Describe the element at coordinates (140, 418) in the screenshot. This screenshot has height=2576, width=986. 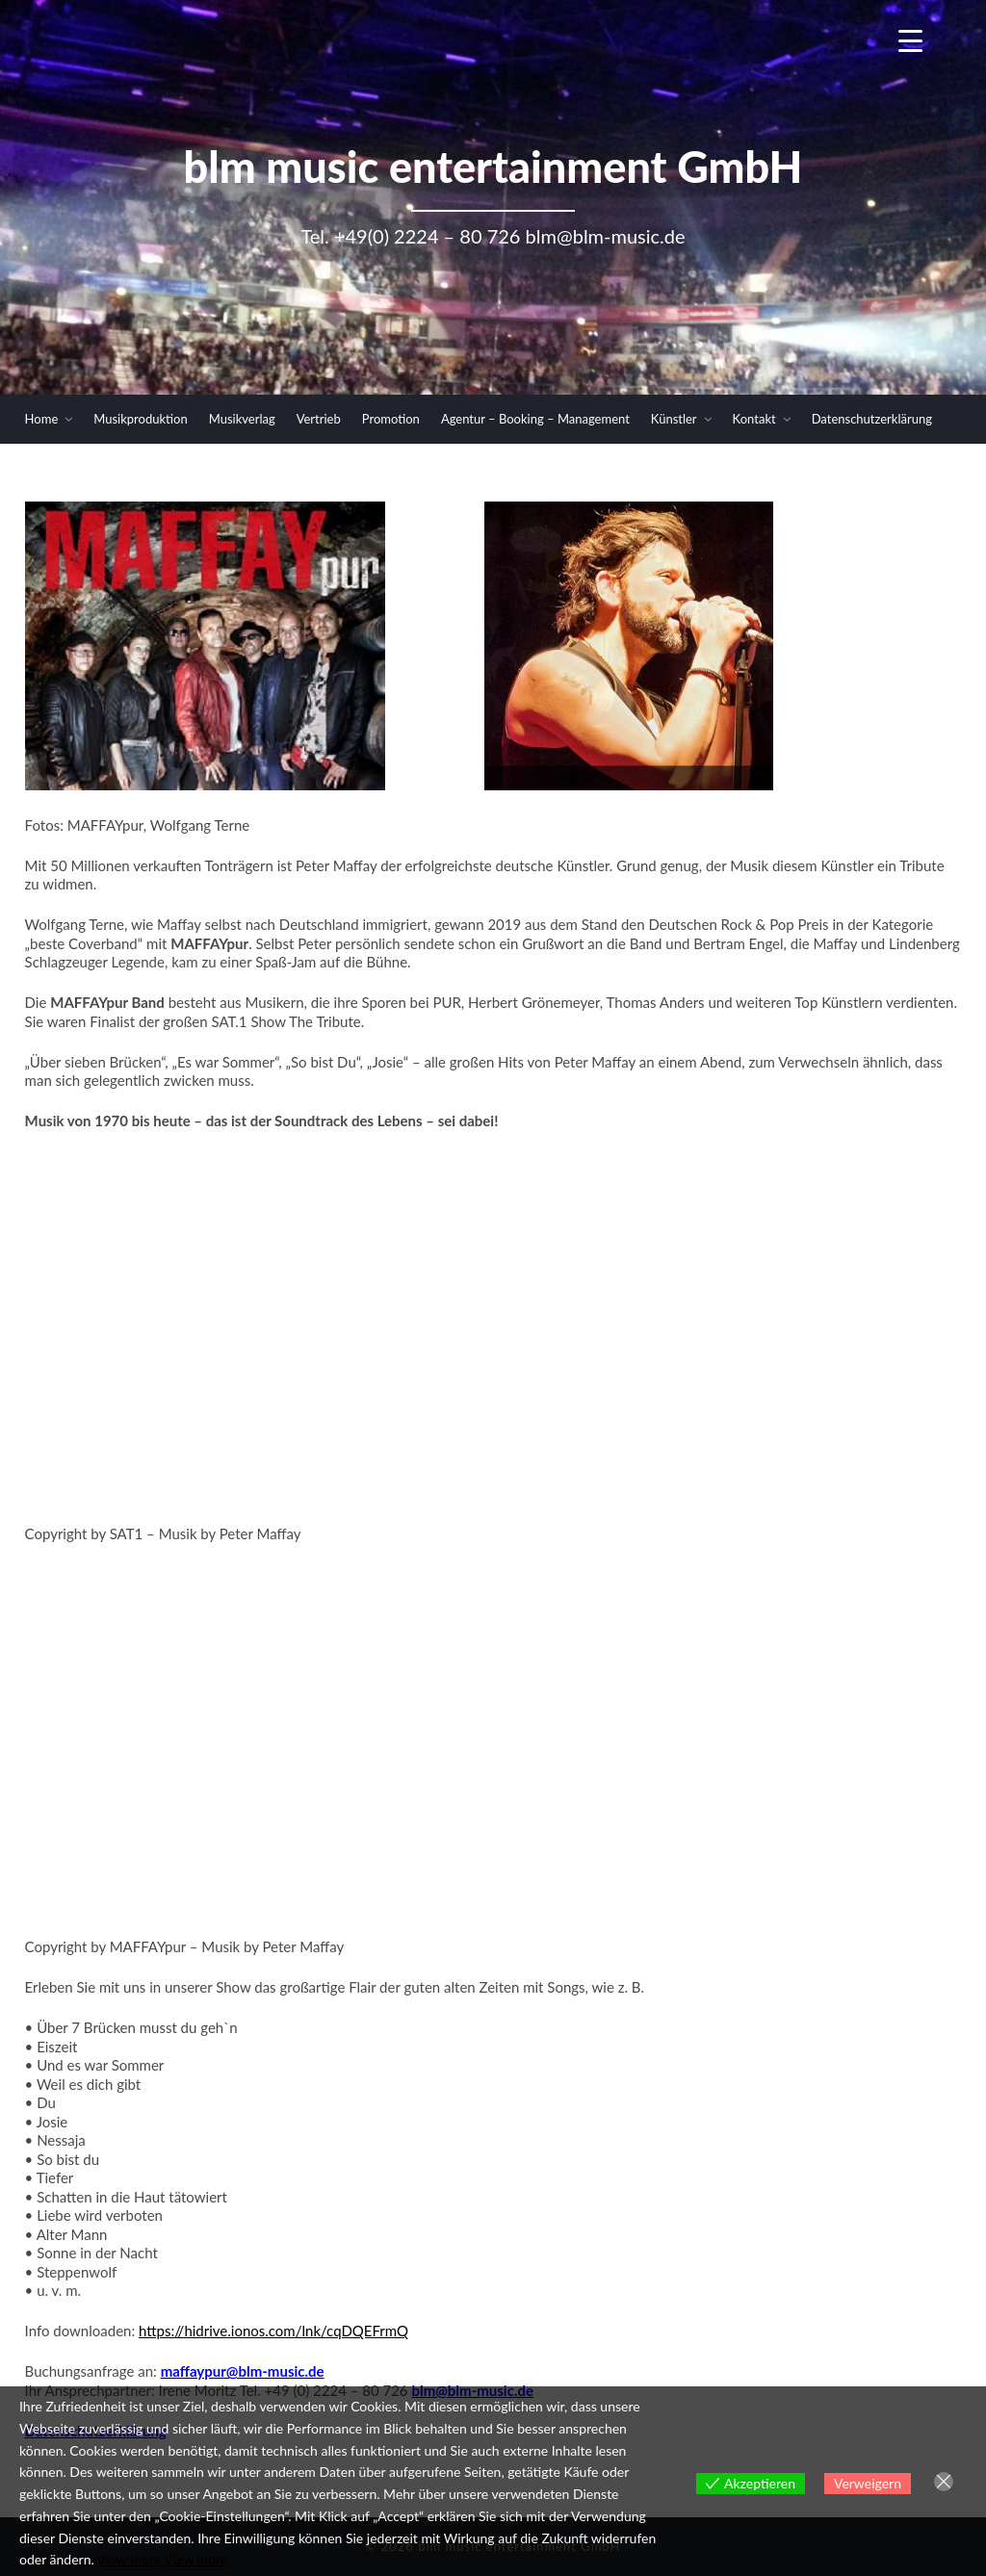
I see `Musikproduktion` at that location.